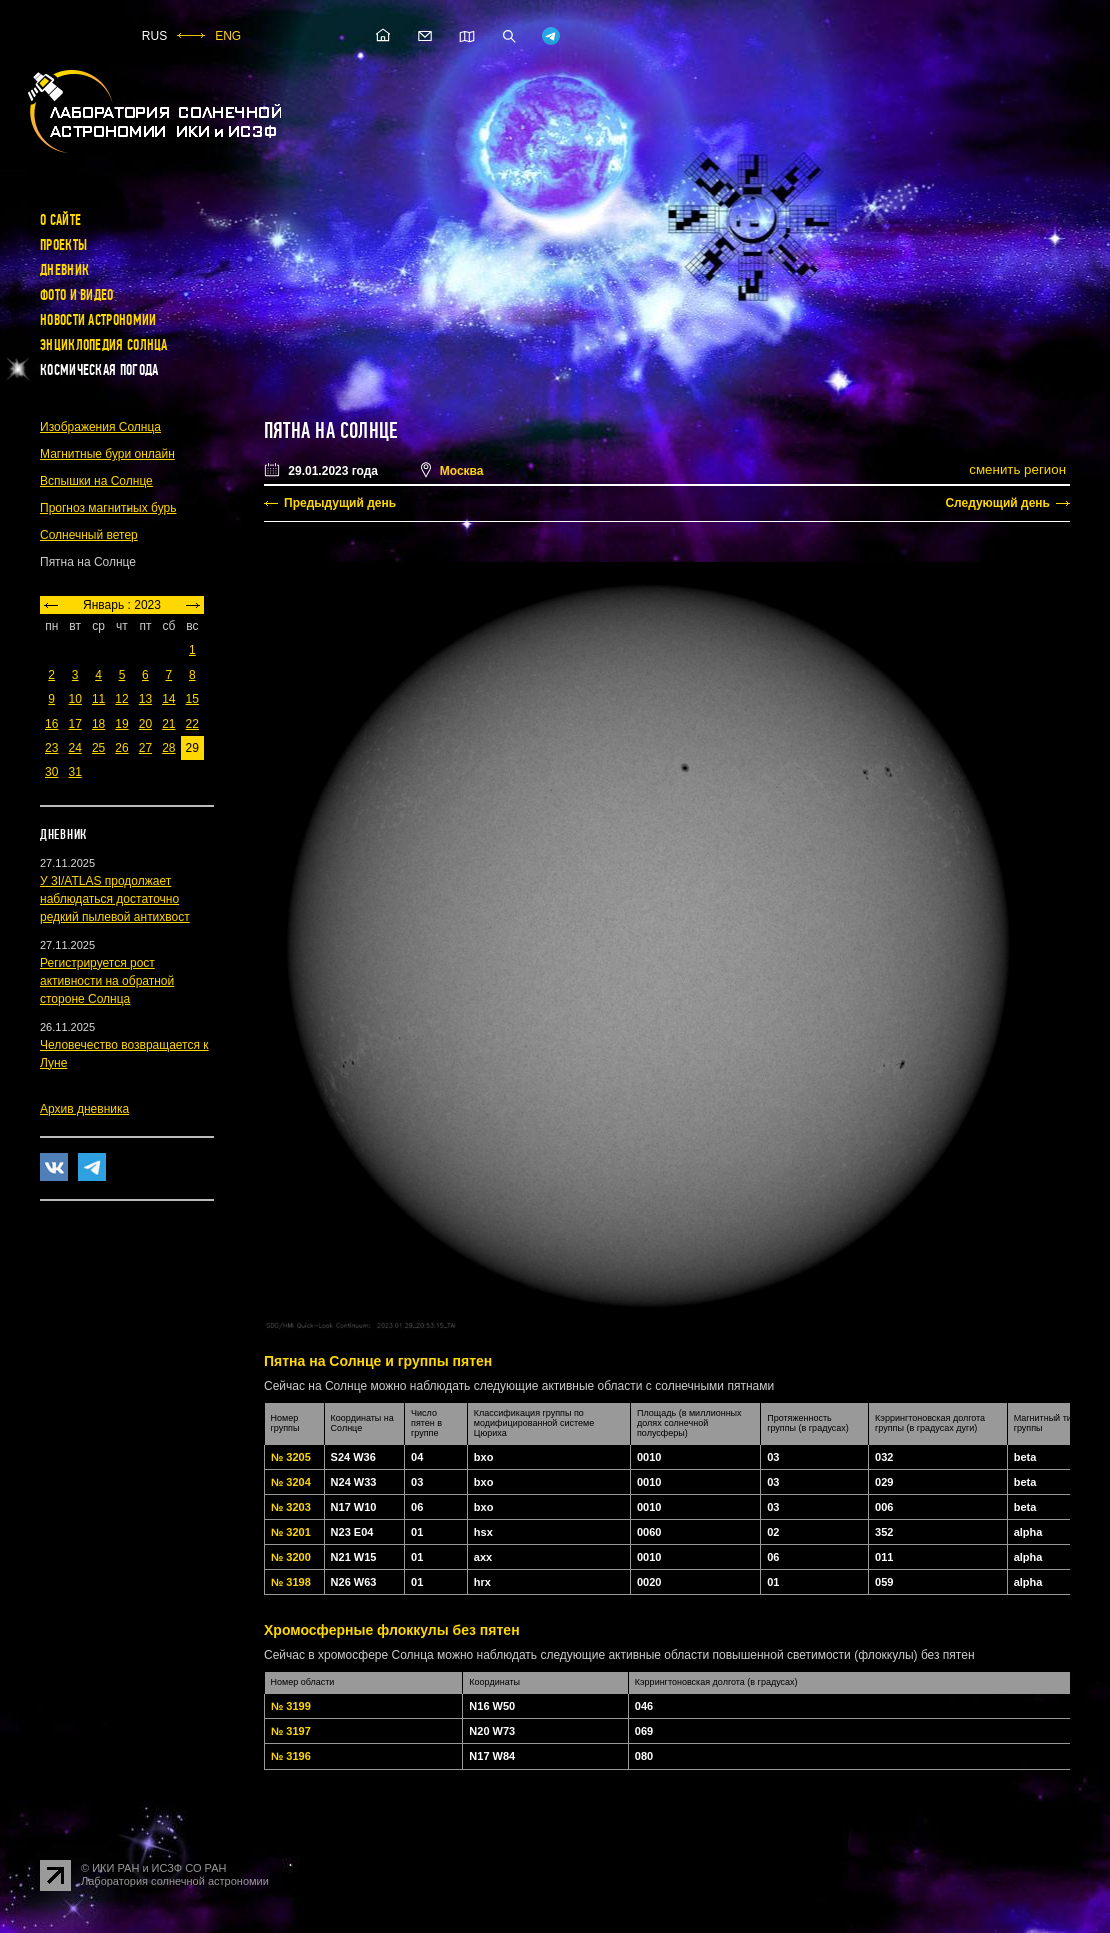 The width and height of the screenshot is (1110, 1933). Describe the element at coordinates (168, 724) in the screenshot. I see `21` at that location.